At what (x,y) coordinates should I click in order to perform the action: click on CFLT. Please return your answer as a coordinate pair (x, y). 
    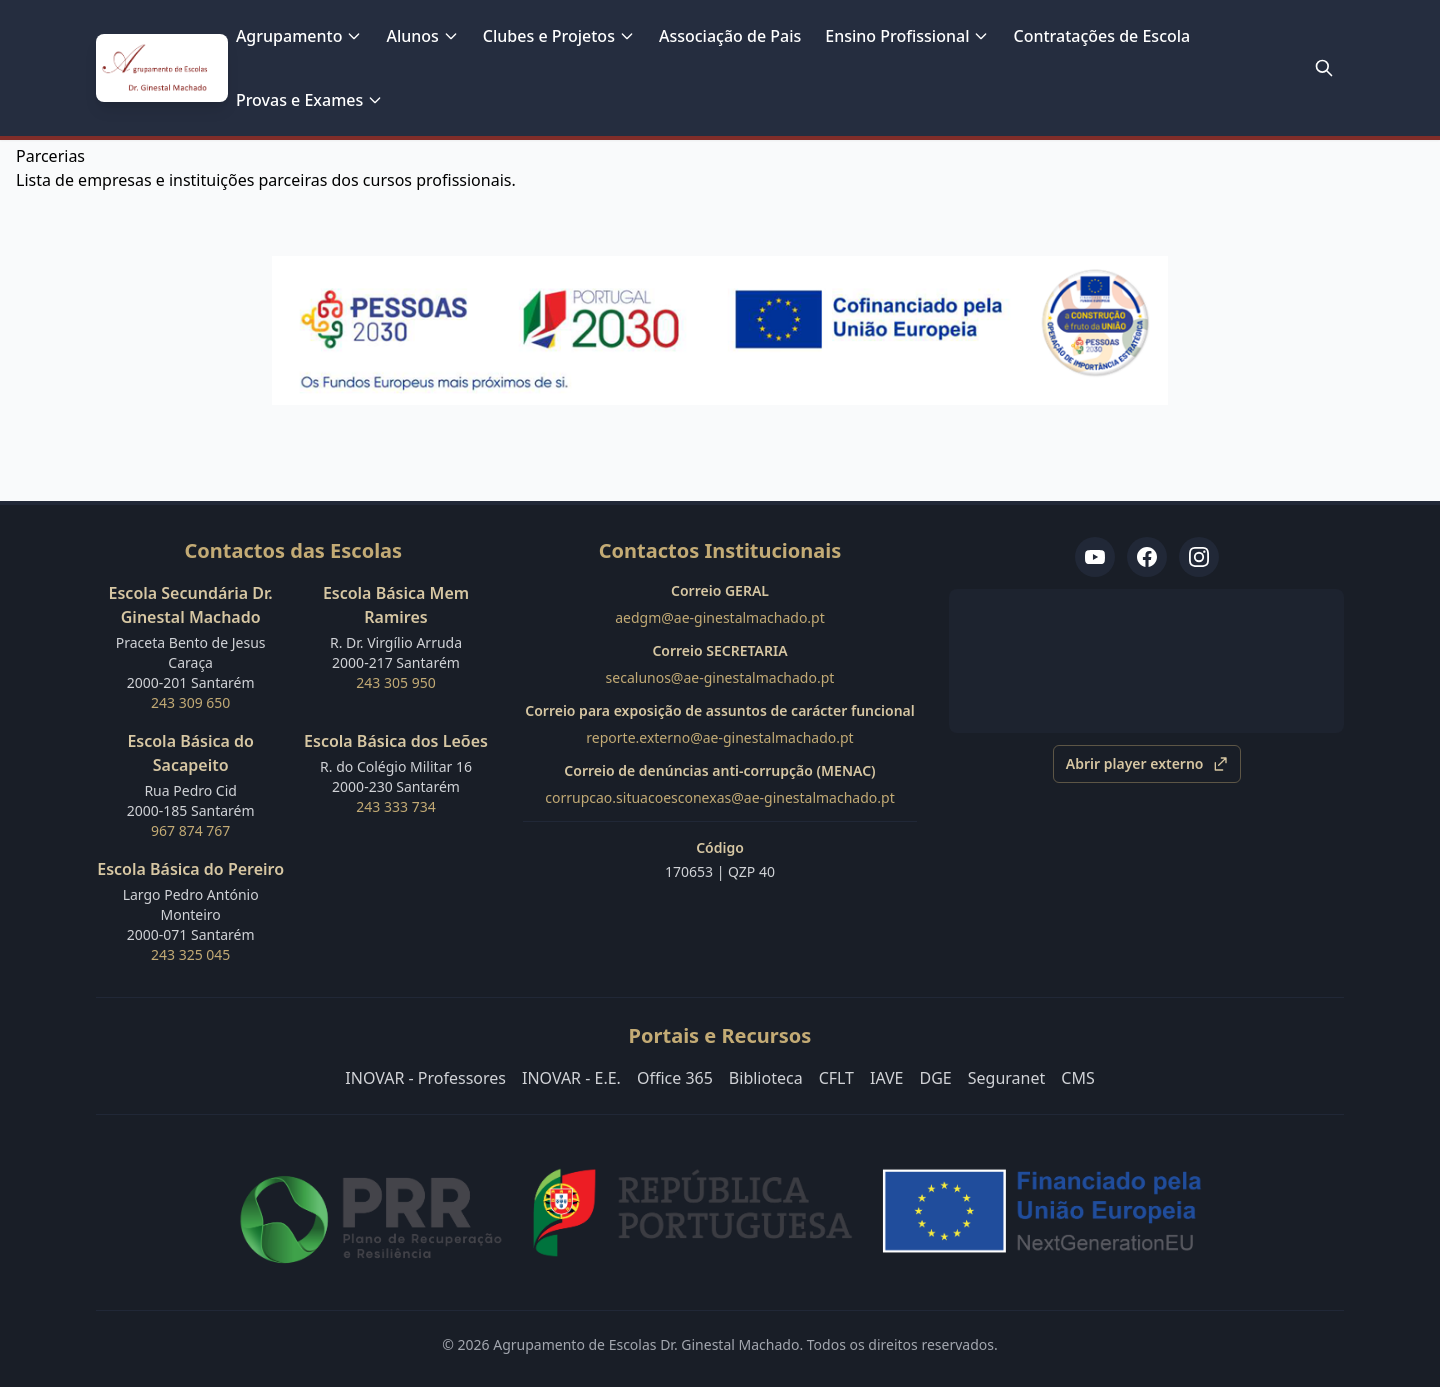
    Looking at the image, I should click on (836, 1078).